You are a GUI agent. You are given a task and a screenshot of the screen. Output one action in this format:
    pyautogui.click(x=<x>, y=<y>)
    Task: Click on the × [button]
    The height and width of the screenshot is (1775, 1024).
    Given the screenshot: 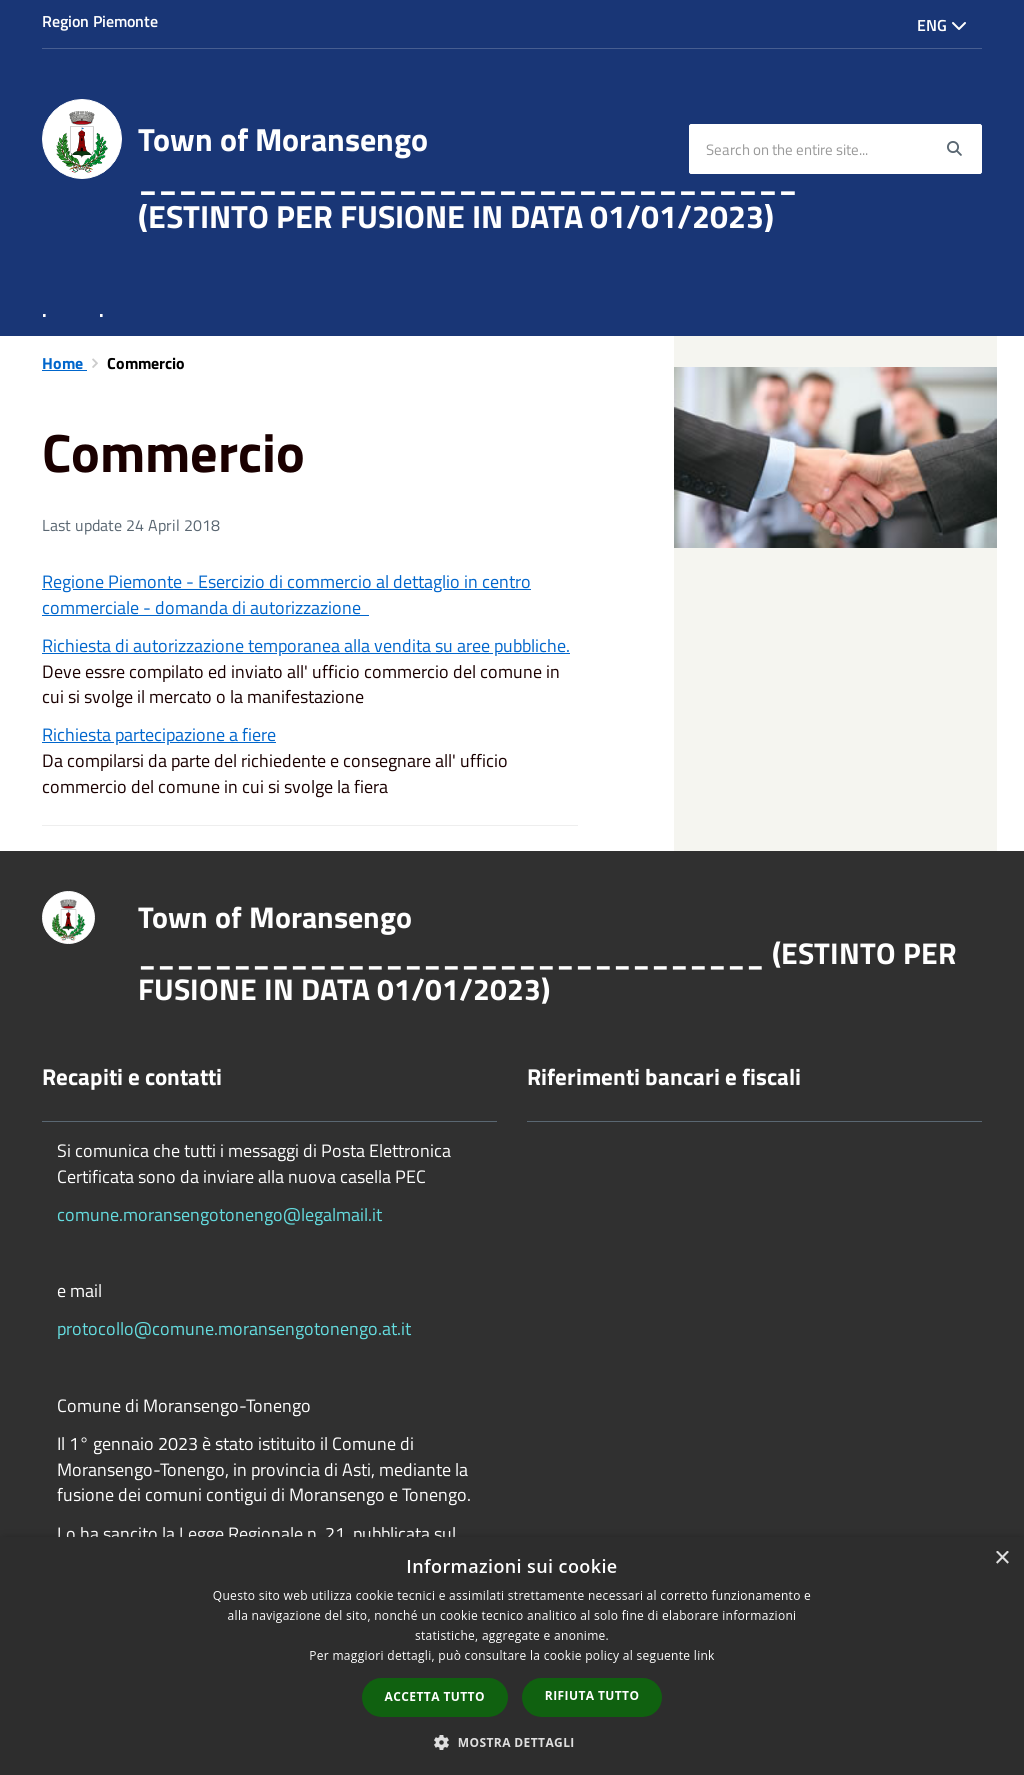 What is the action you would take?
    pyautogui.click(x=1001, y=1558)
    